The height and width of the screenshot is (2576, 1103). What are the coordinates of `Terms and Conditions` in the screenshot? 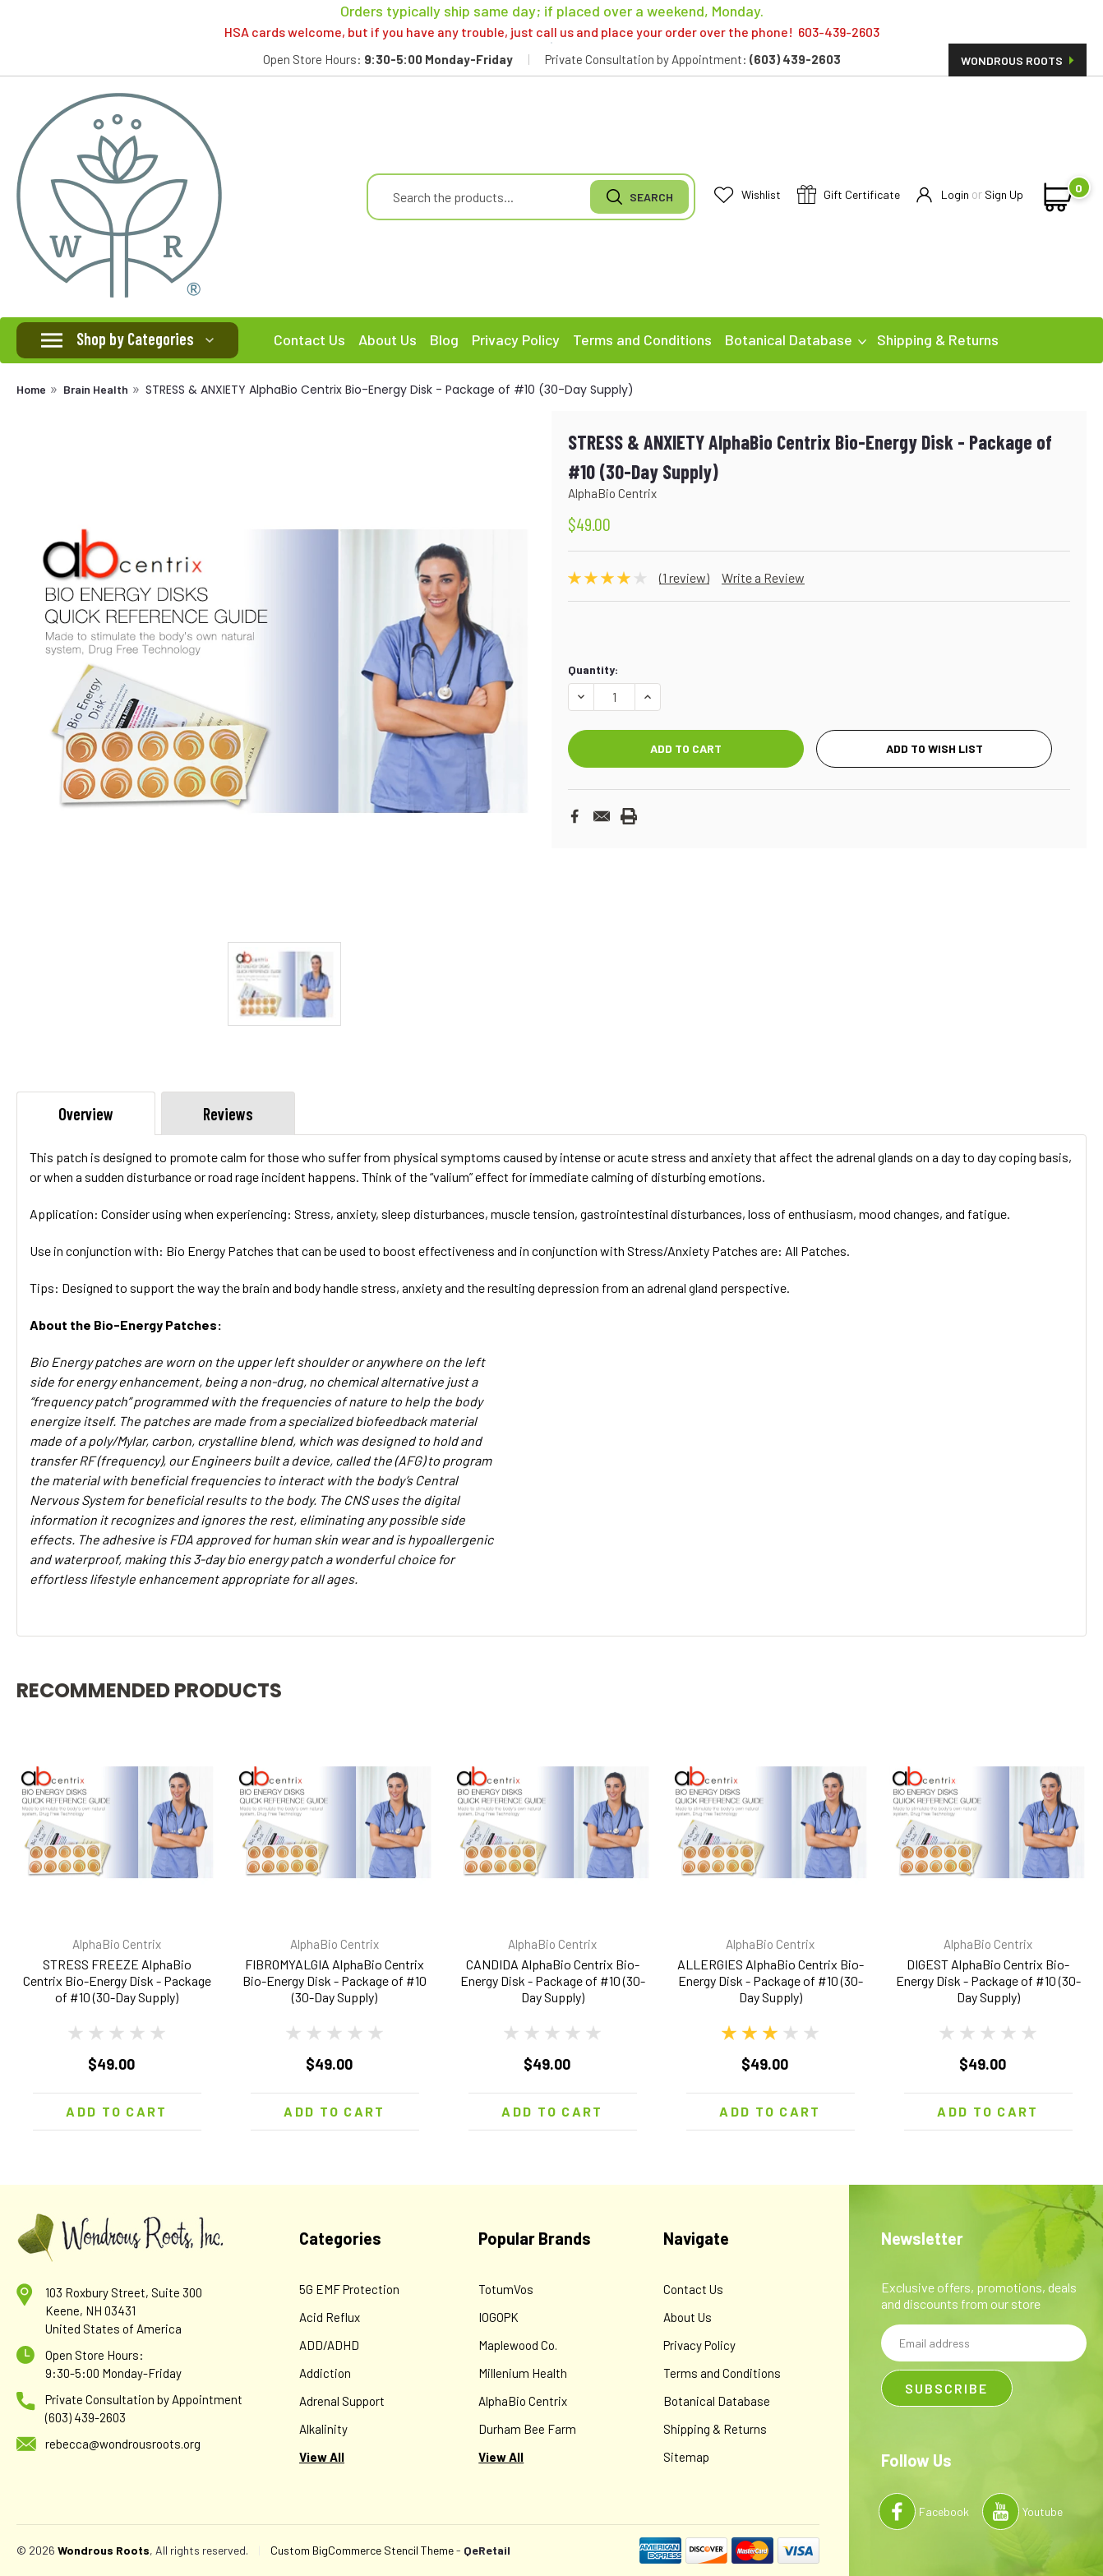 It's located at (642, 339).